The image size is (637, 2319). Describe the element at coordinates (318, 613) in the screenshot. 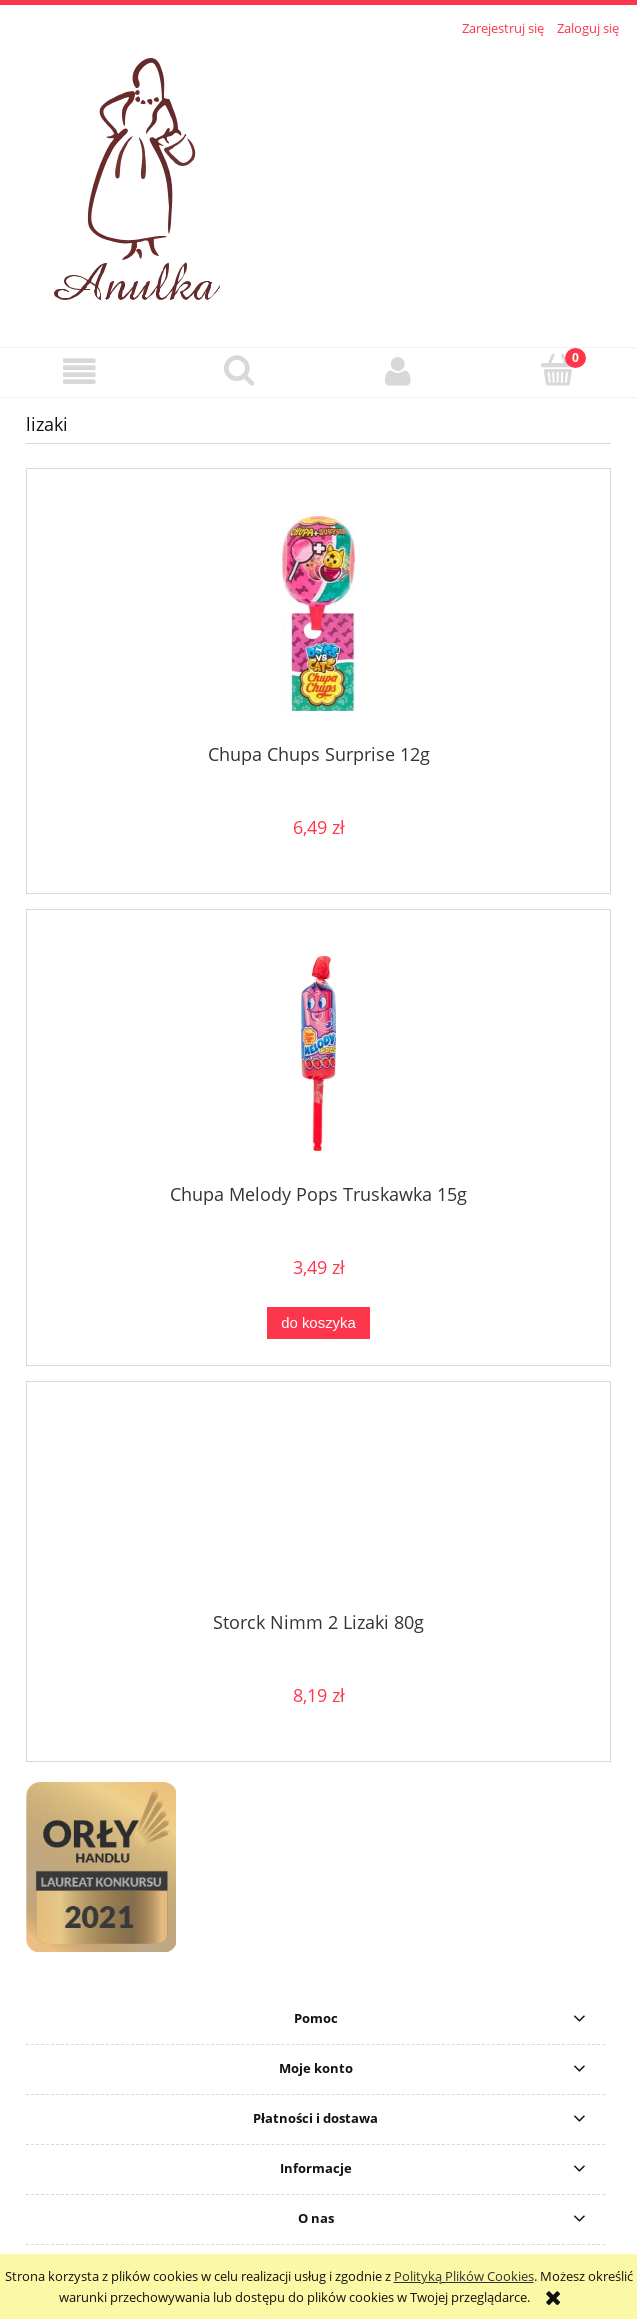

I see `[Przejdź do produktu Chupa Chups Surprise 12g]` at that location.